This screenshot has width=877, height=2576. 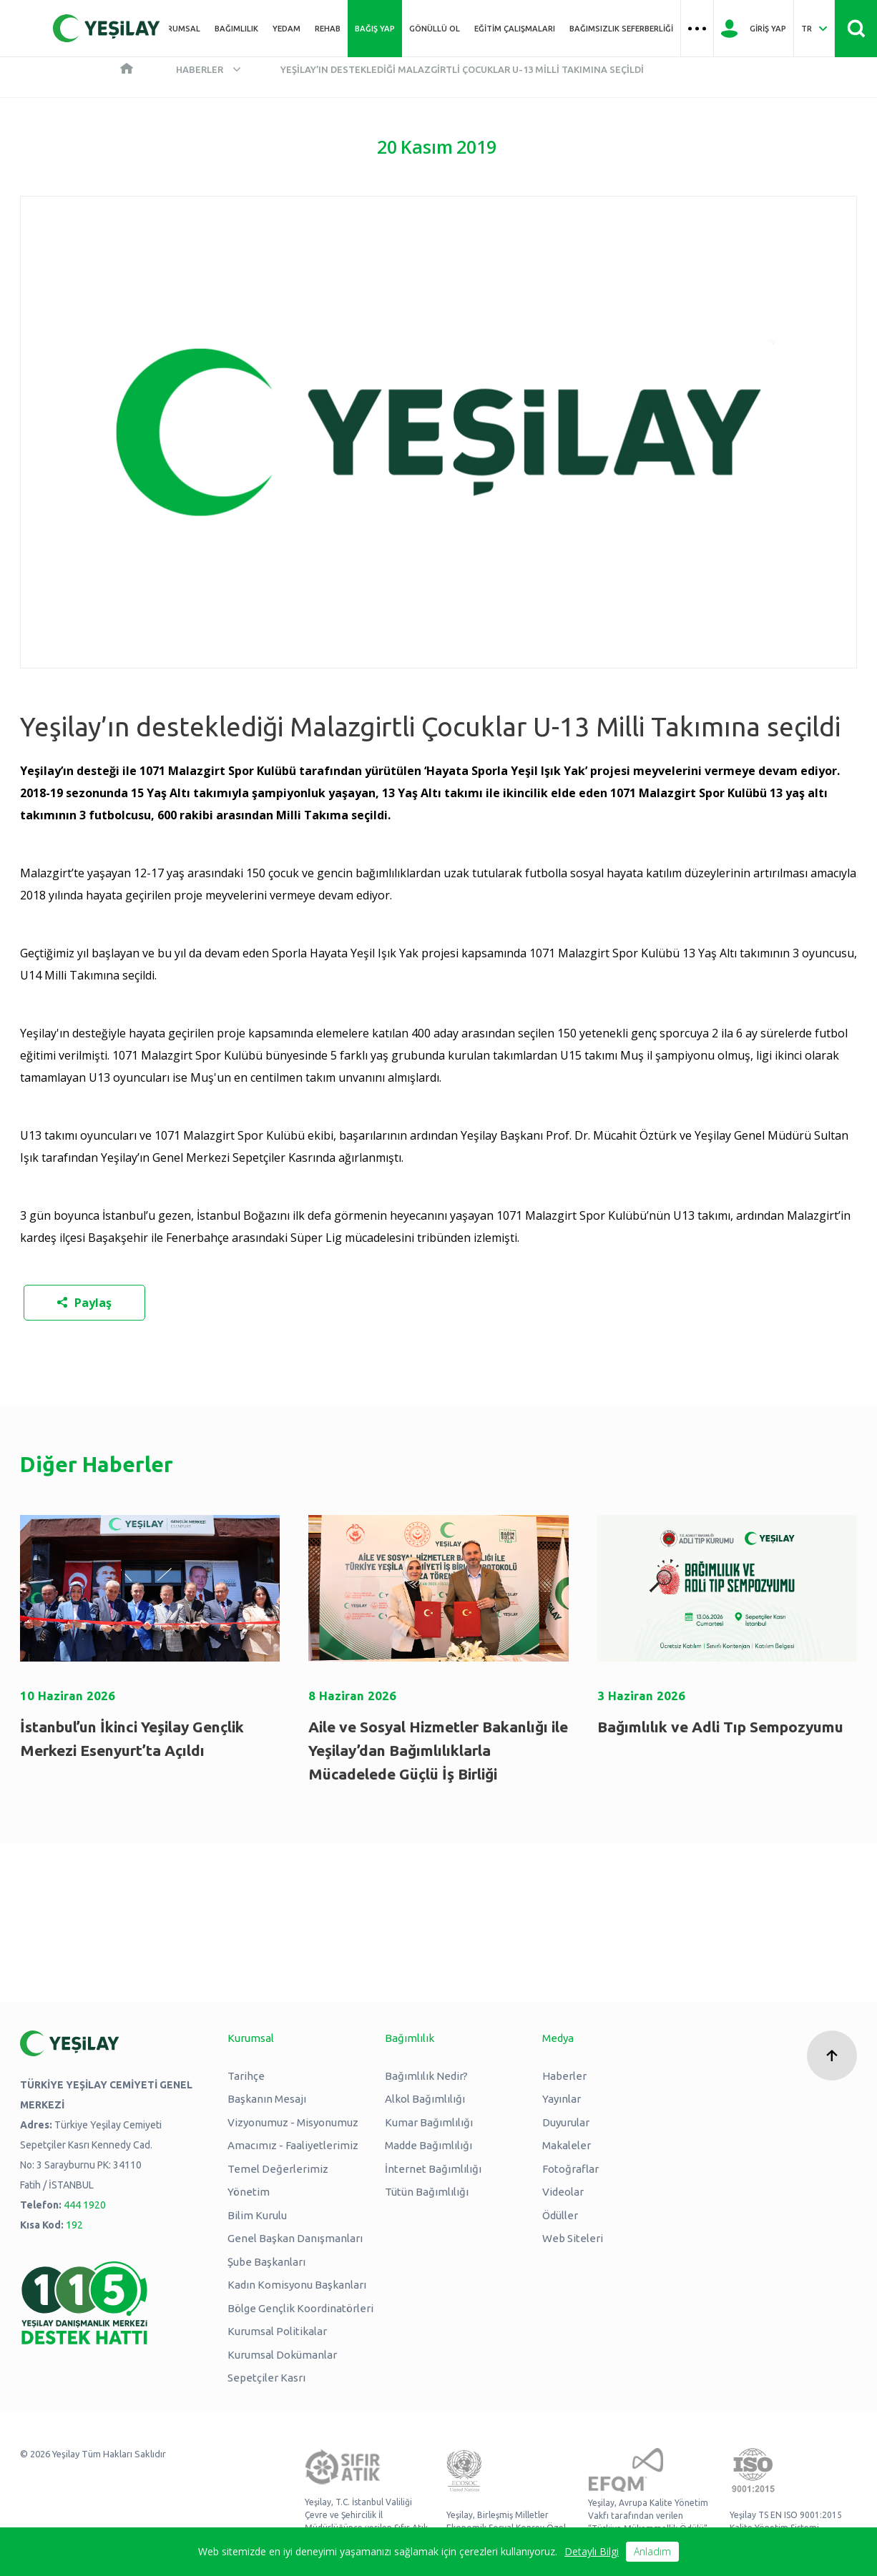 I want to click on Kurumsal Dokümanlar, so click(x=282, y=2355).